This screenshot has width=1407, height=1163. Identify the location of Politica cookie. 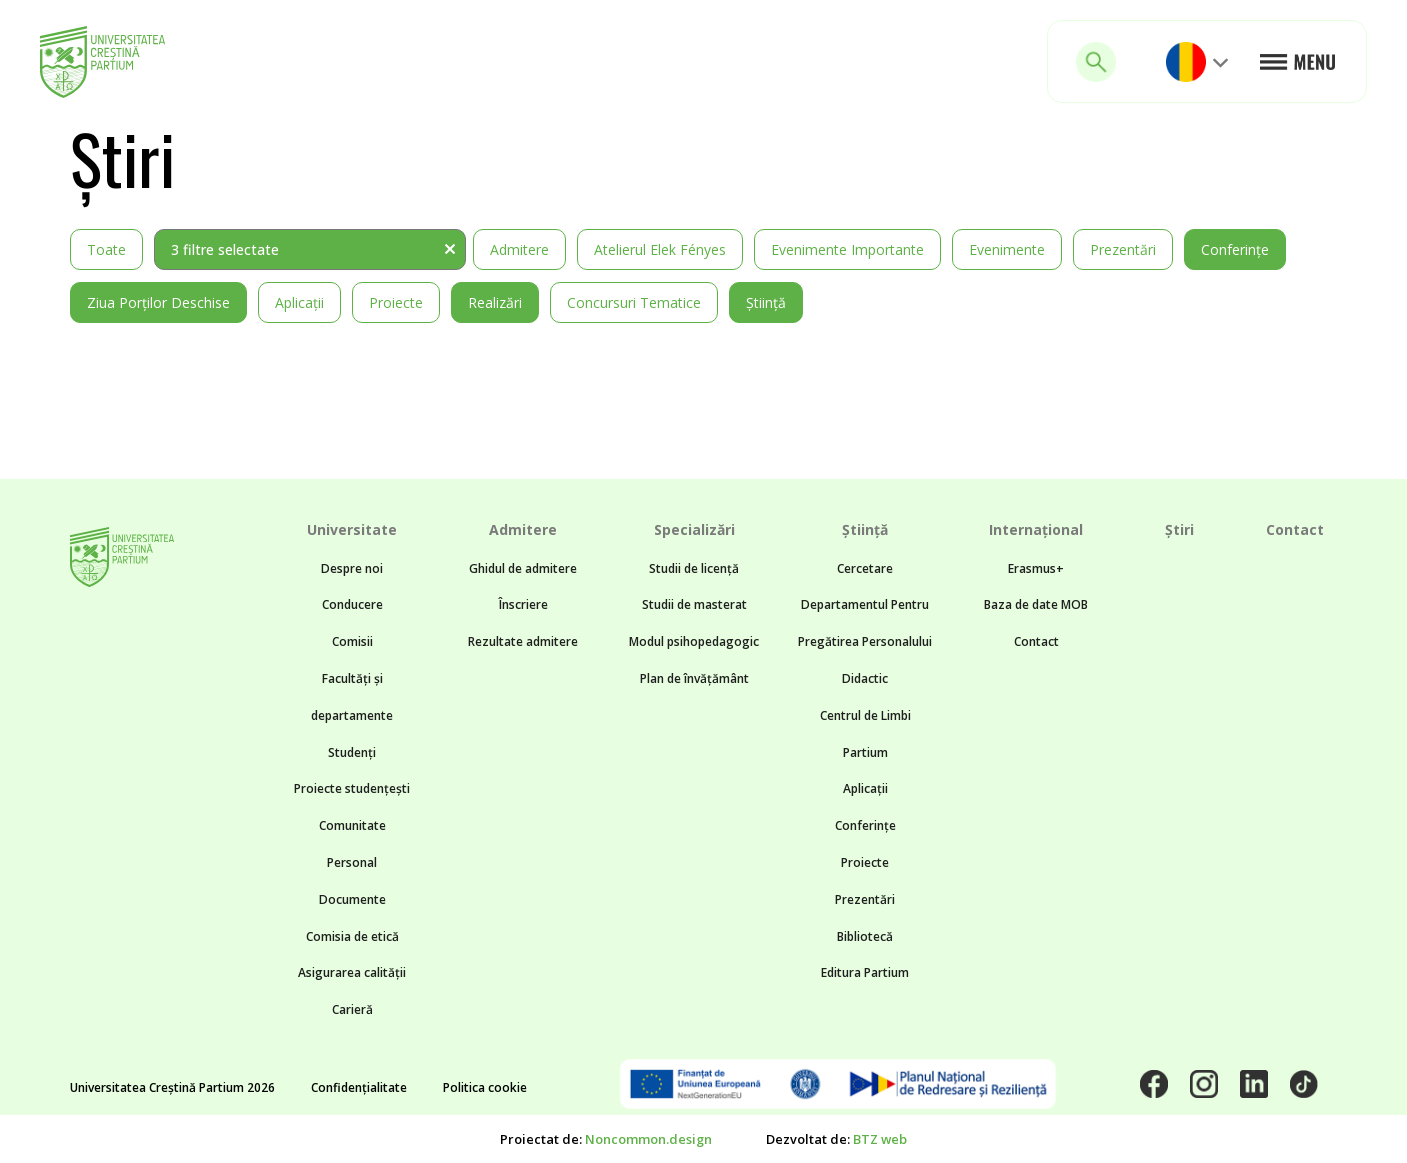
(485, 1087).